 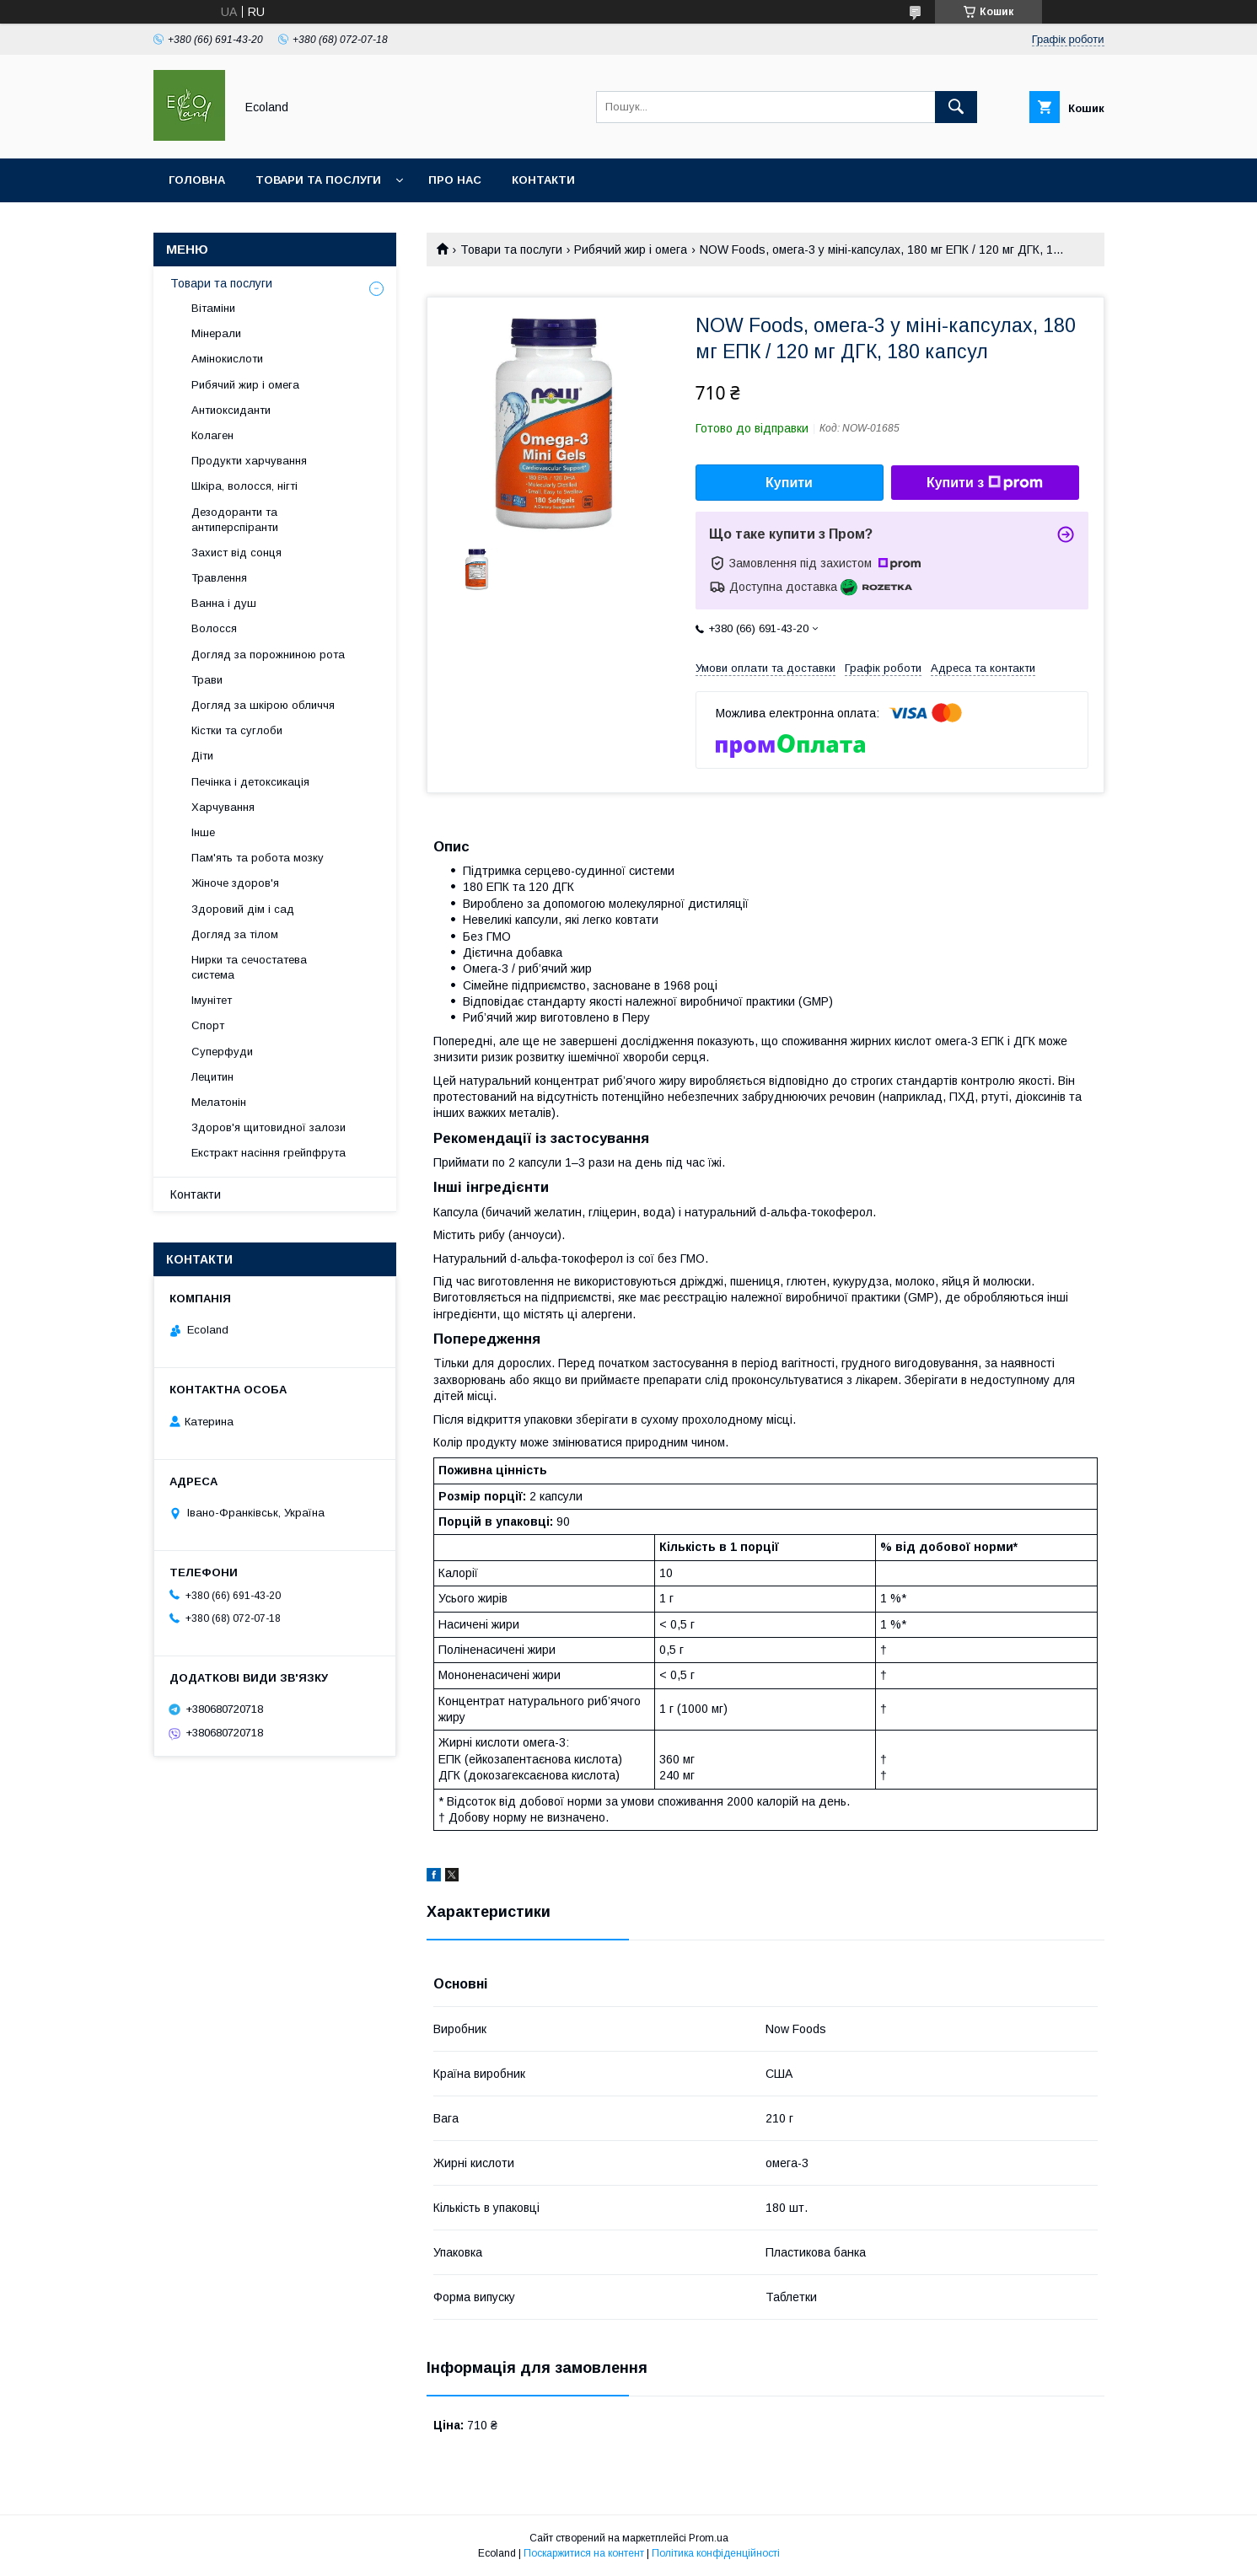 What do you see at coordinates (234, 520) in the screenshot?
I see `Дезодоранти та антиперспіранти` at bounding box center [234, 520].